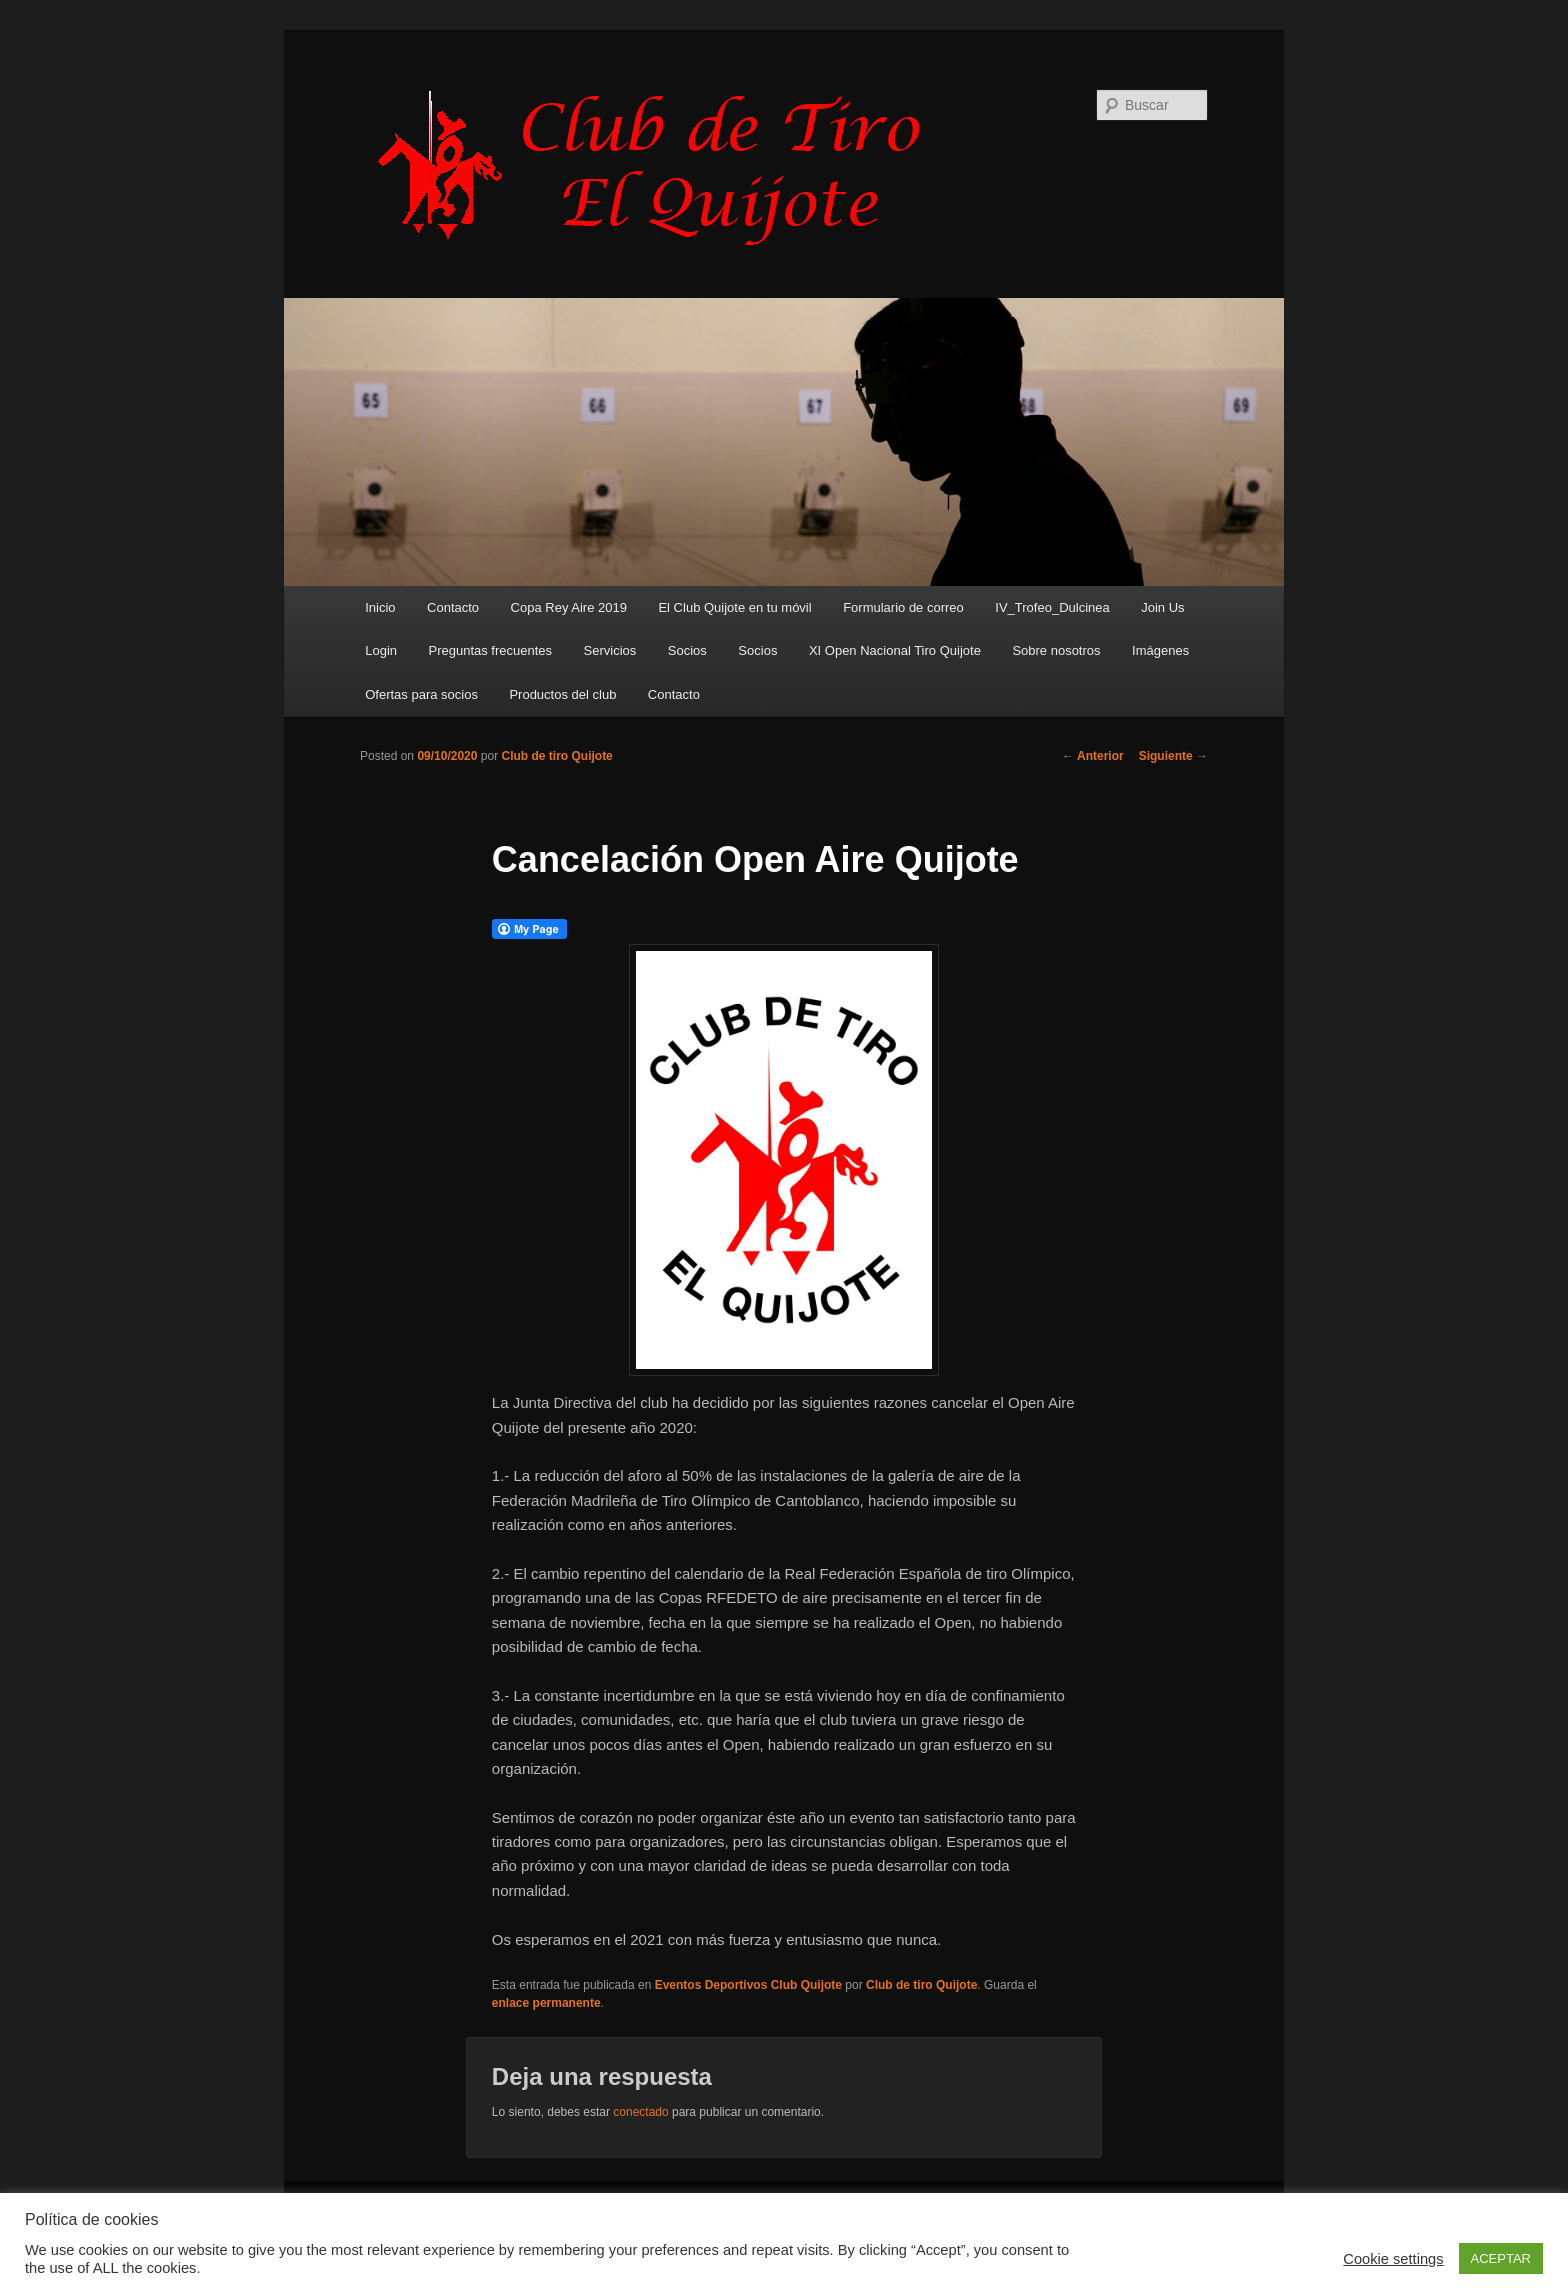  I want to click on Login, so click(381, 650).